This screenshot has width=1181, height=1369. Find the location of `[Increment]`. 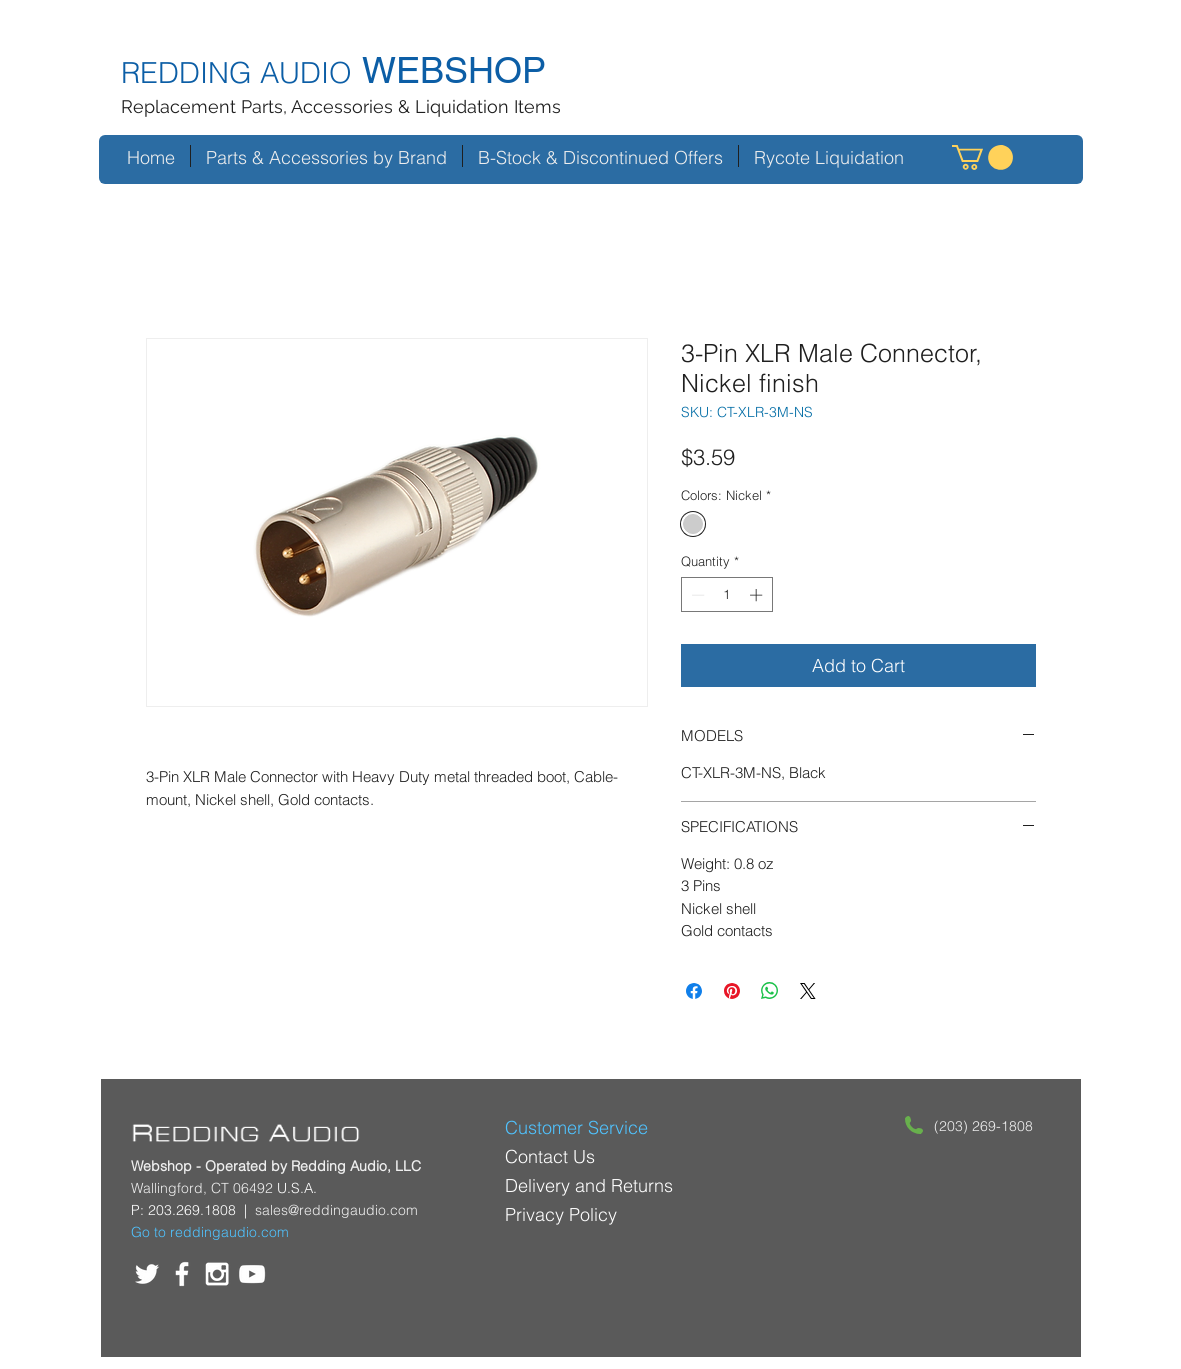

[Increment] is located at coordinates (758, 595).